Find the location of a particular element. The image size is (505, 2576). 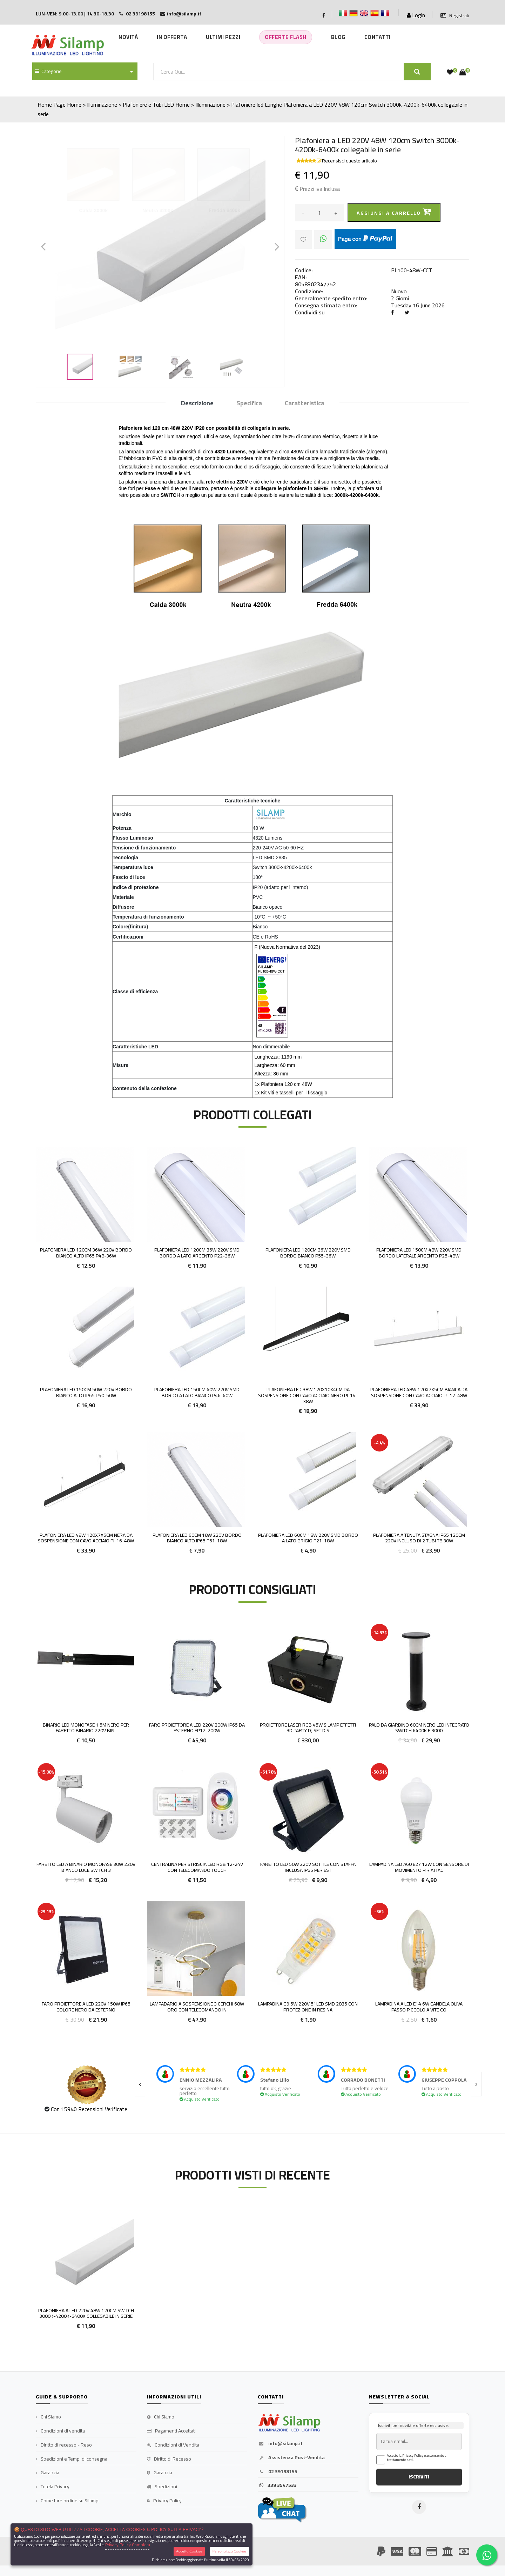

Plafoniera LED 120cm 36w 220v smd bordo a lato argento P22-36W is located at coordinates (197, 1252).